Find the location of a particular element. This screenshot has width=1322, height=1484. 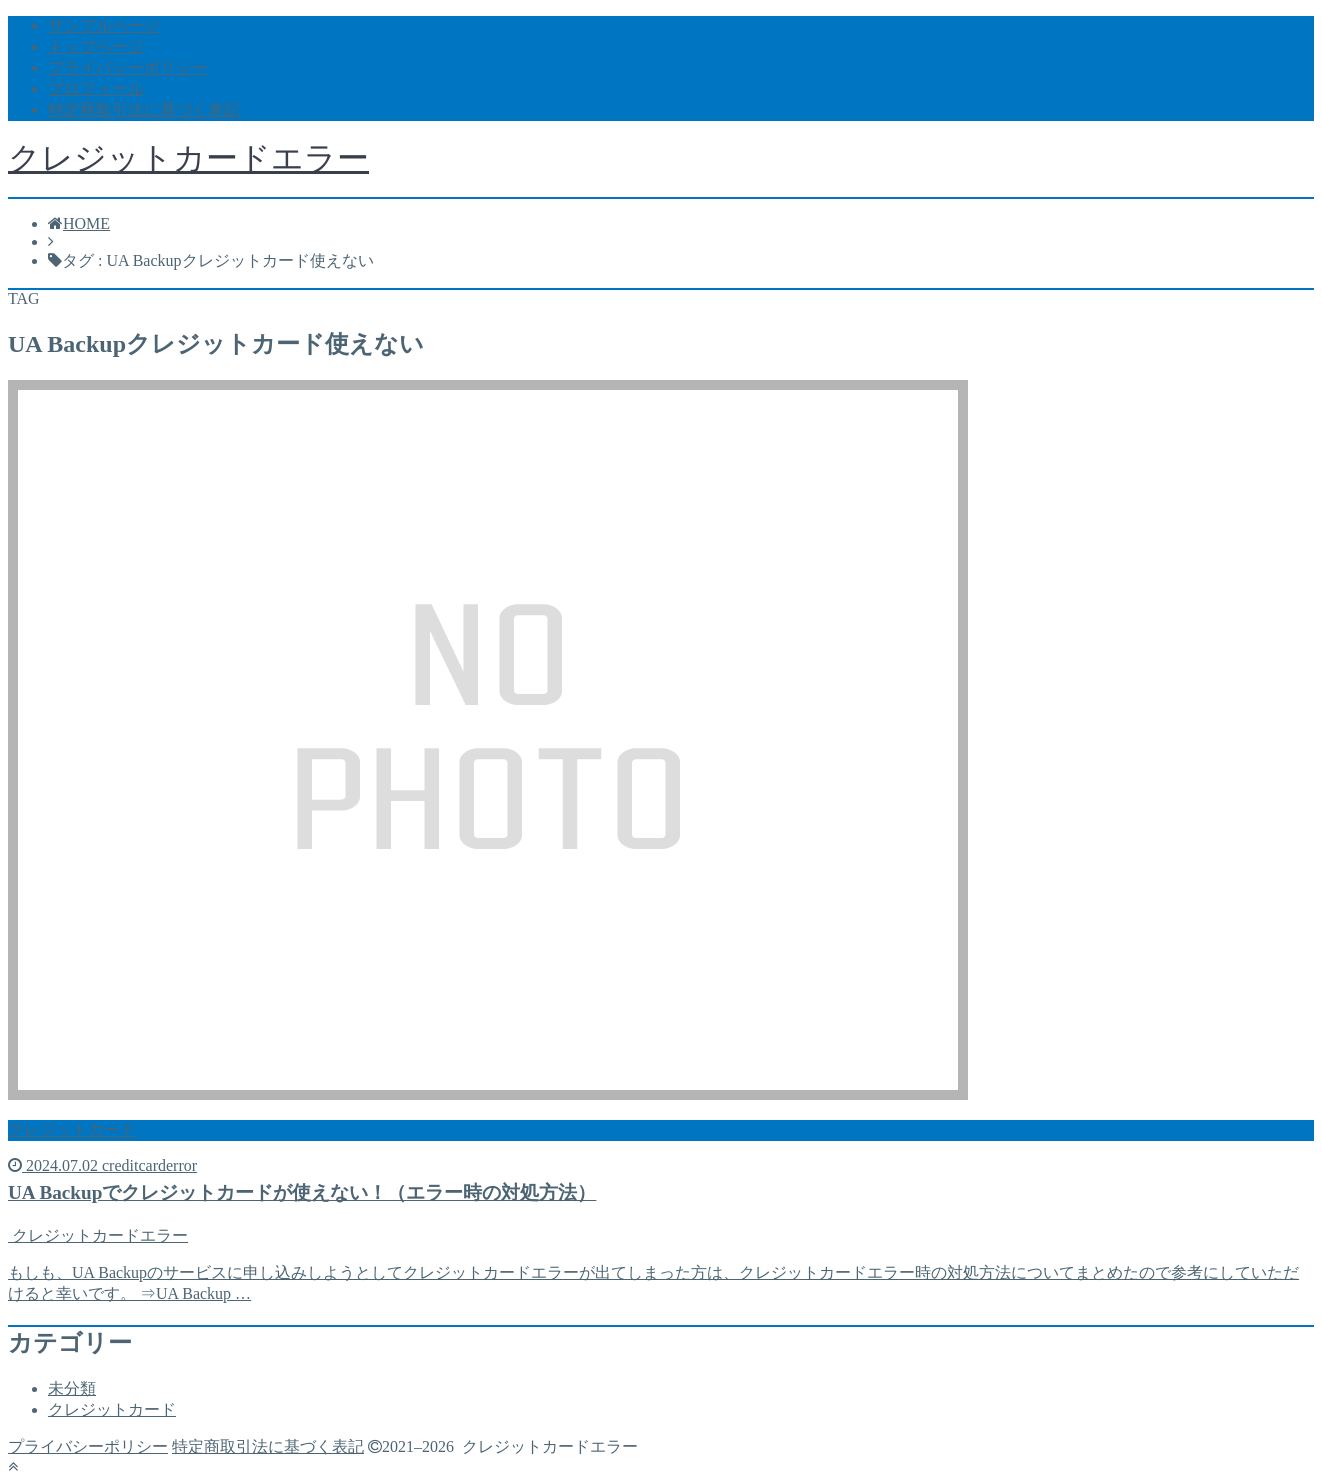

未分類 is located at coordinates (72, 1388).